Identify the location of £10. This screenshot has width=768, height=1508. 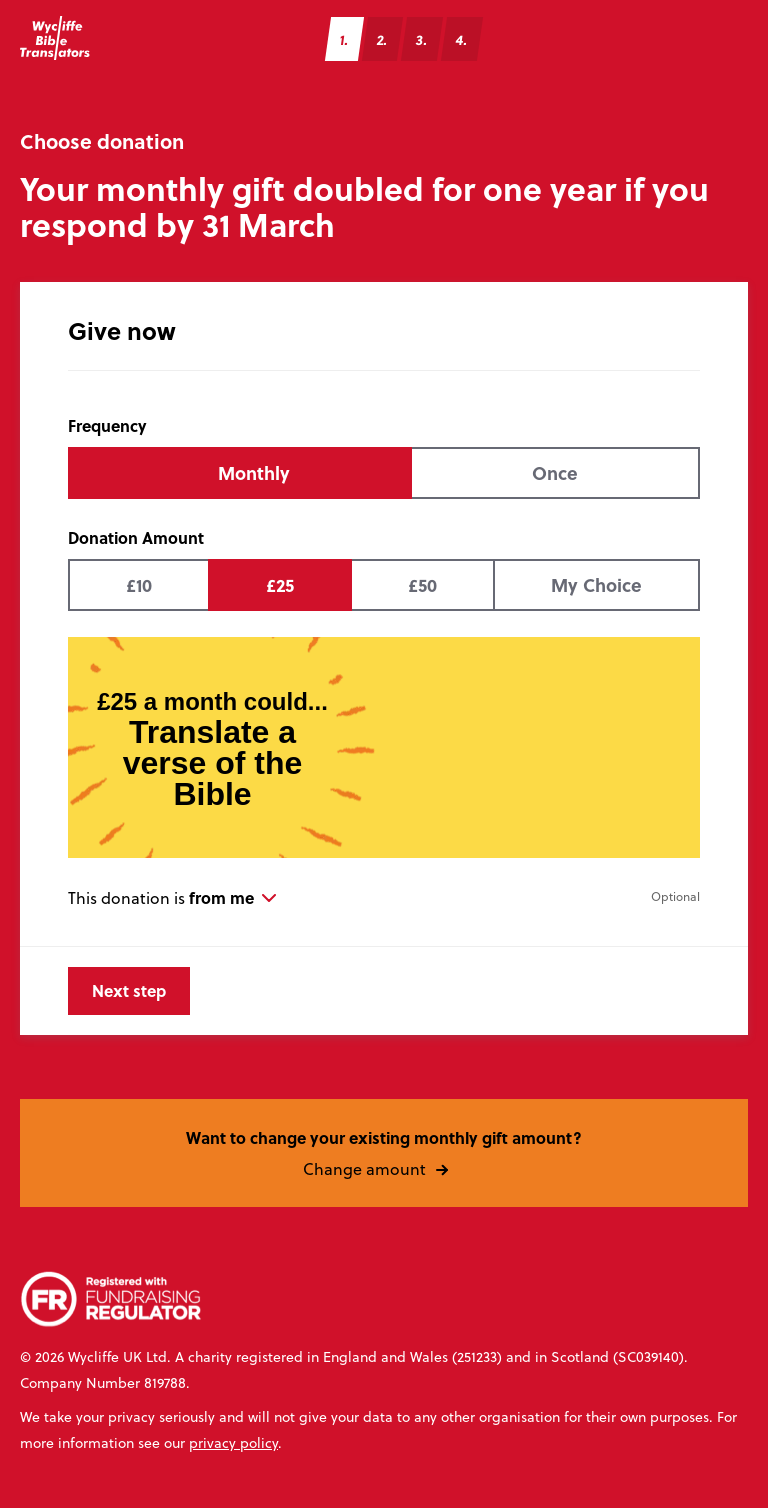
(139, 585).